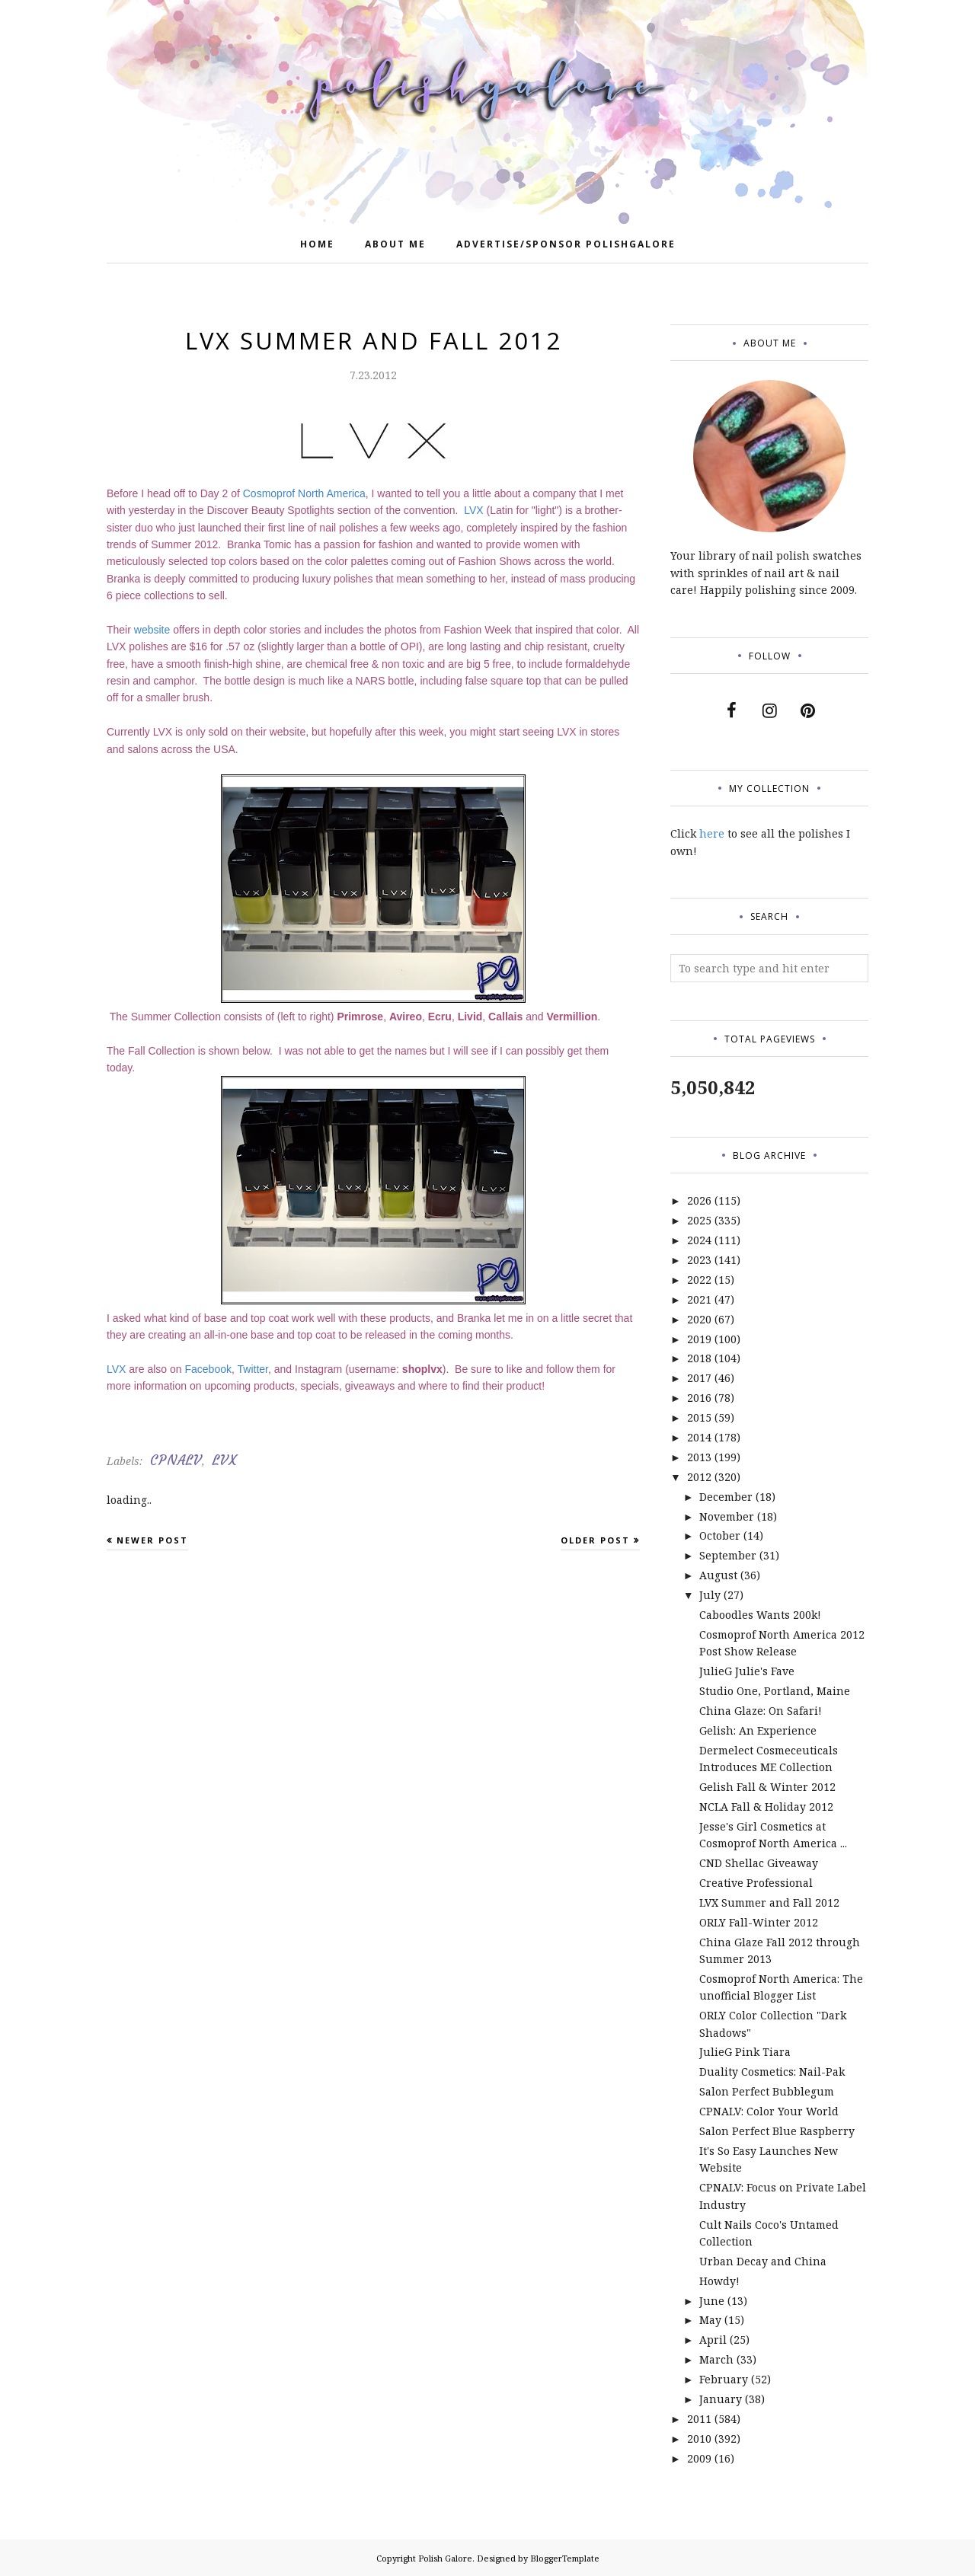  I want to click on LVX Summer and Fall 2012, so click(769, 1902).